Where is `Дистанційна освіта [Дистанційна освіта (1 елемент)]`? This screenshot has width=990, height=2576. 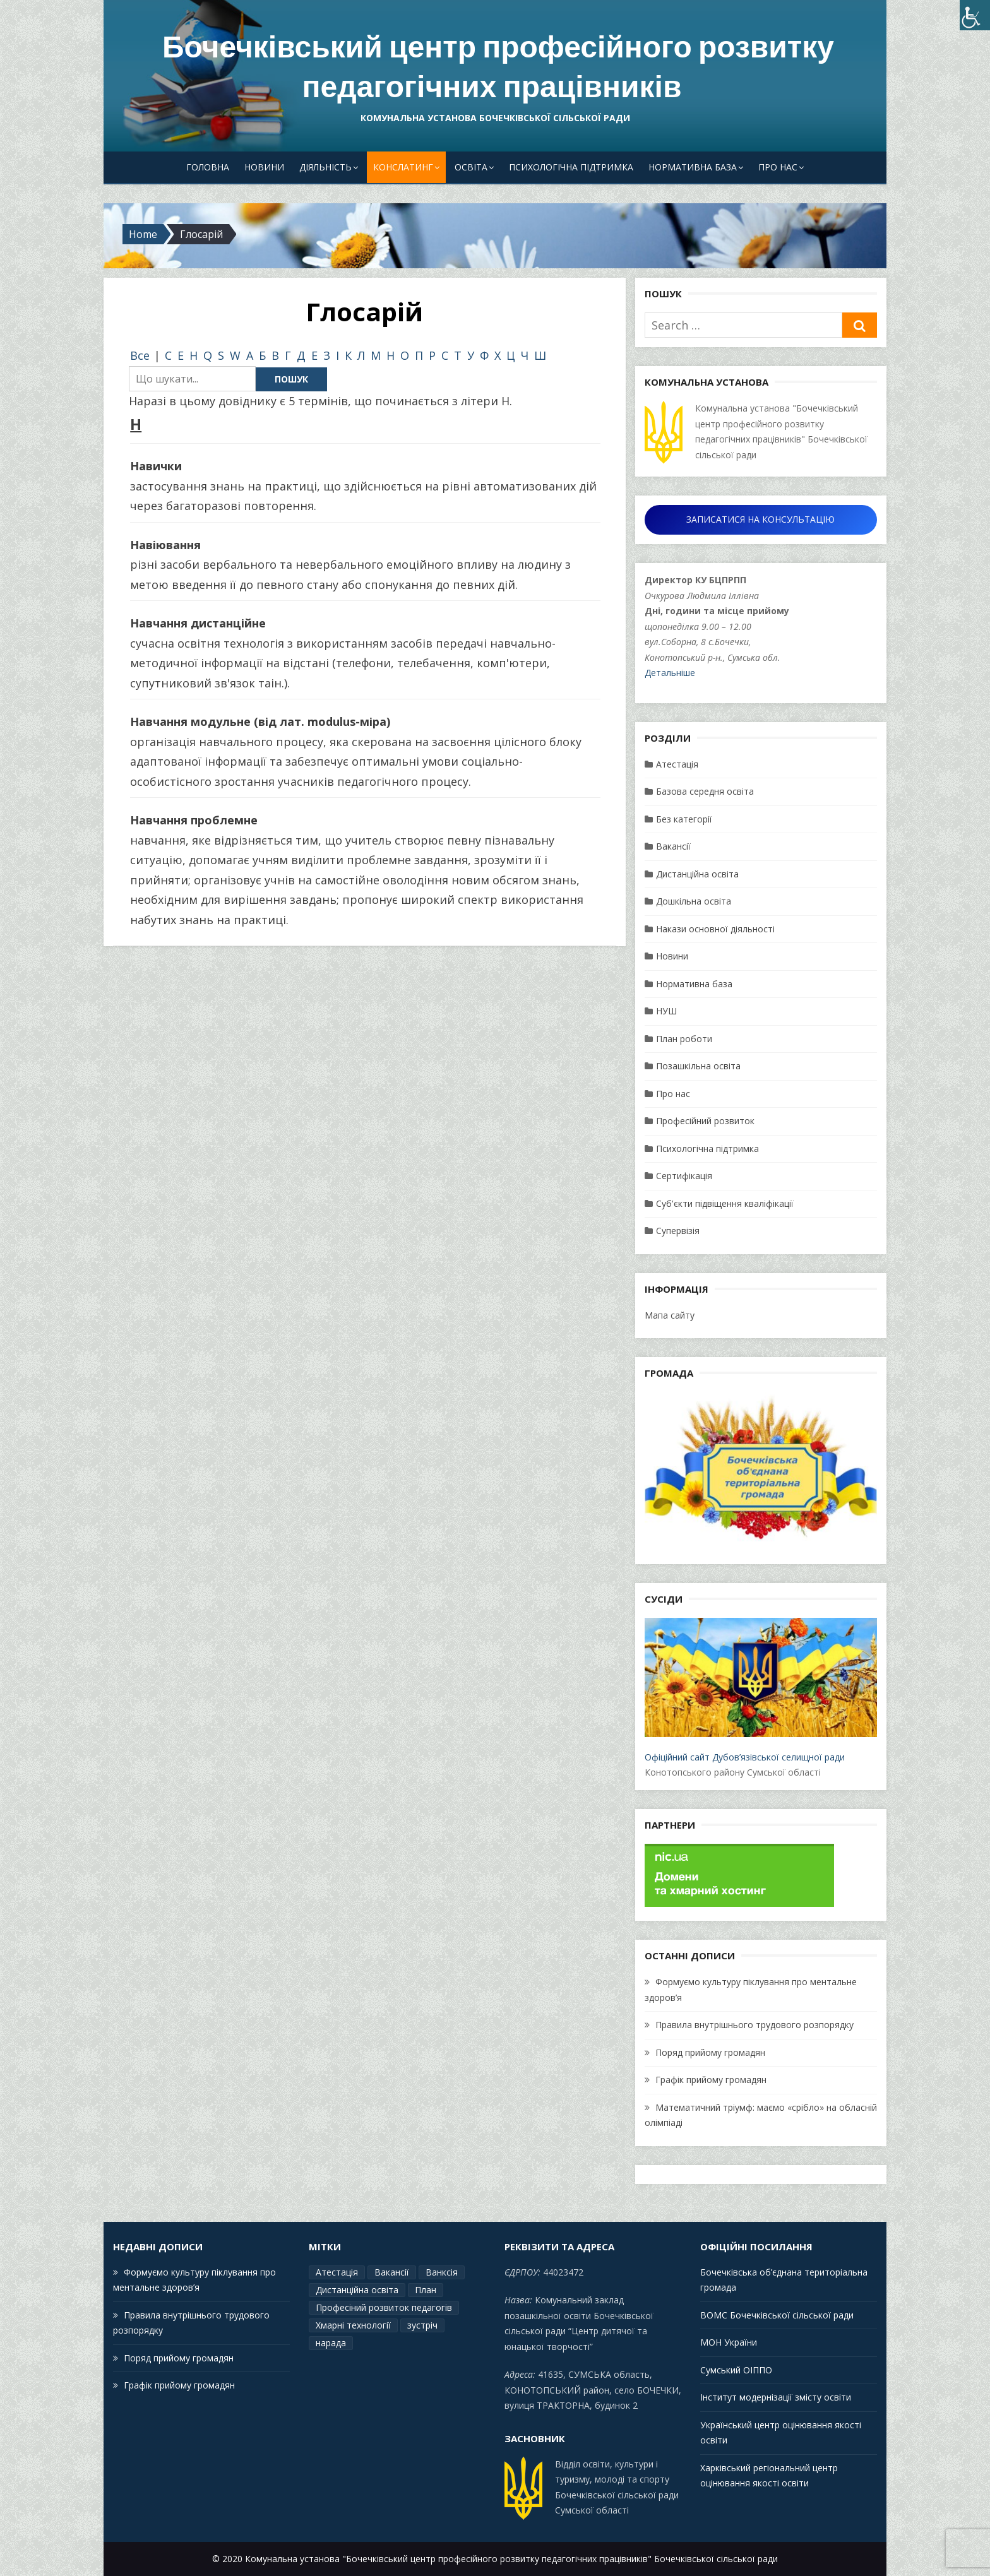 Дистанційна освіта [Дистанційна освіта (1 елемент)] is located at coordinates (357, 2290).